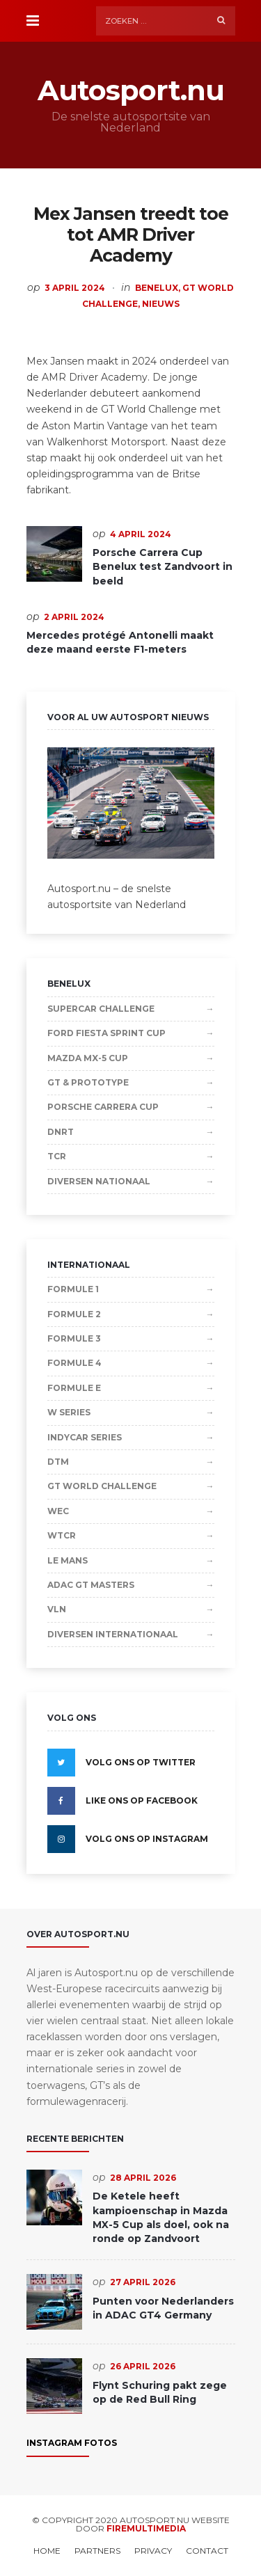  Describe the element at coordinates (68, 1412) in the screenshot. I see `W Series` at that location.